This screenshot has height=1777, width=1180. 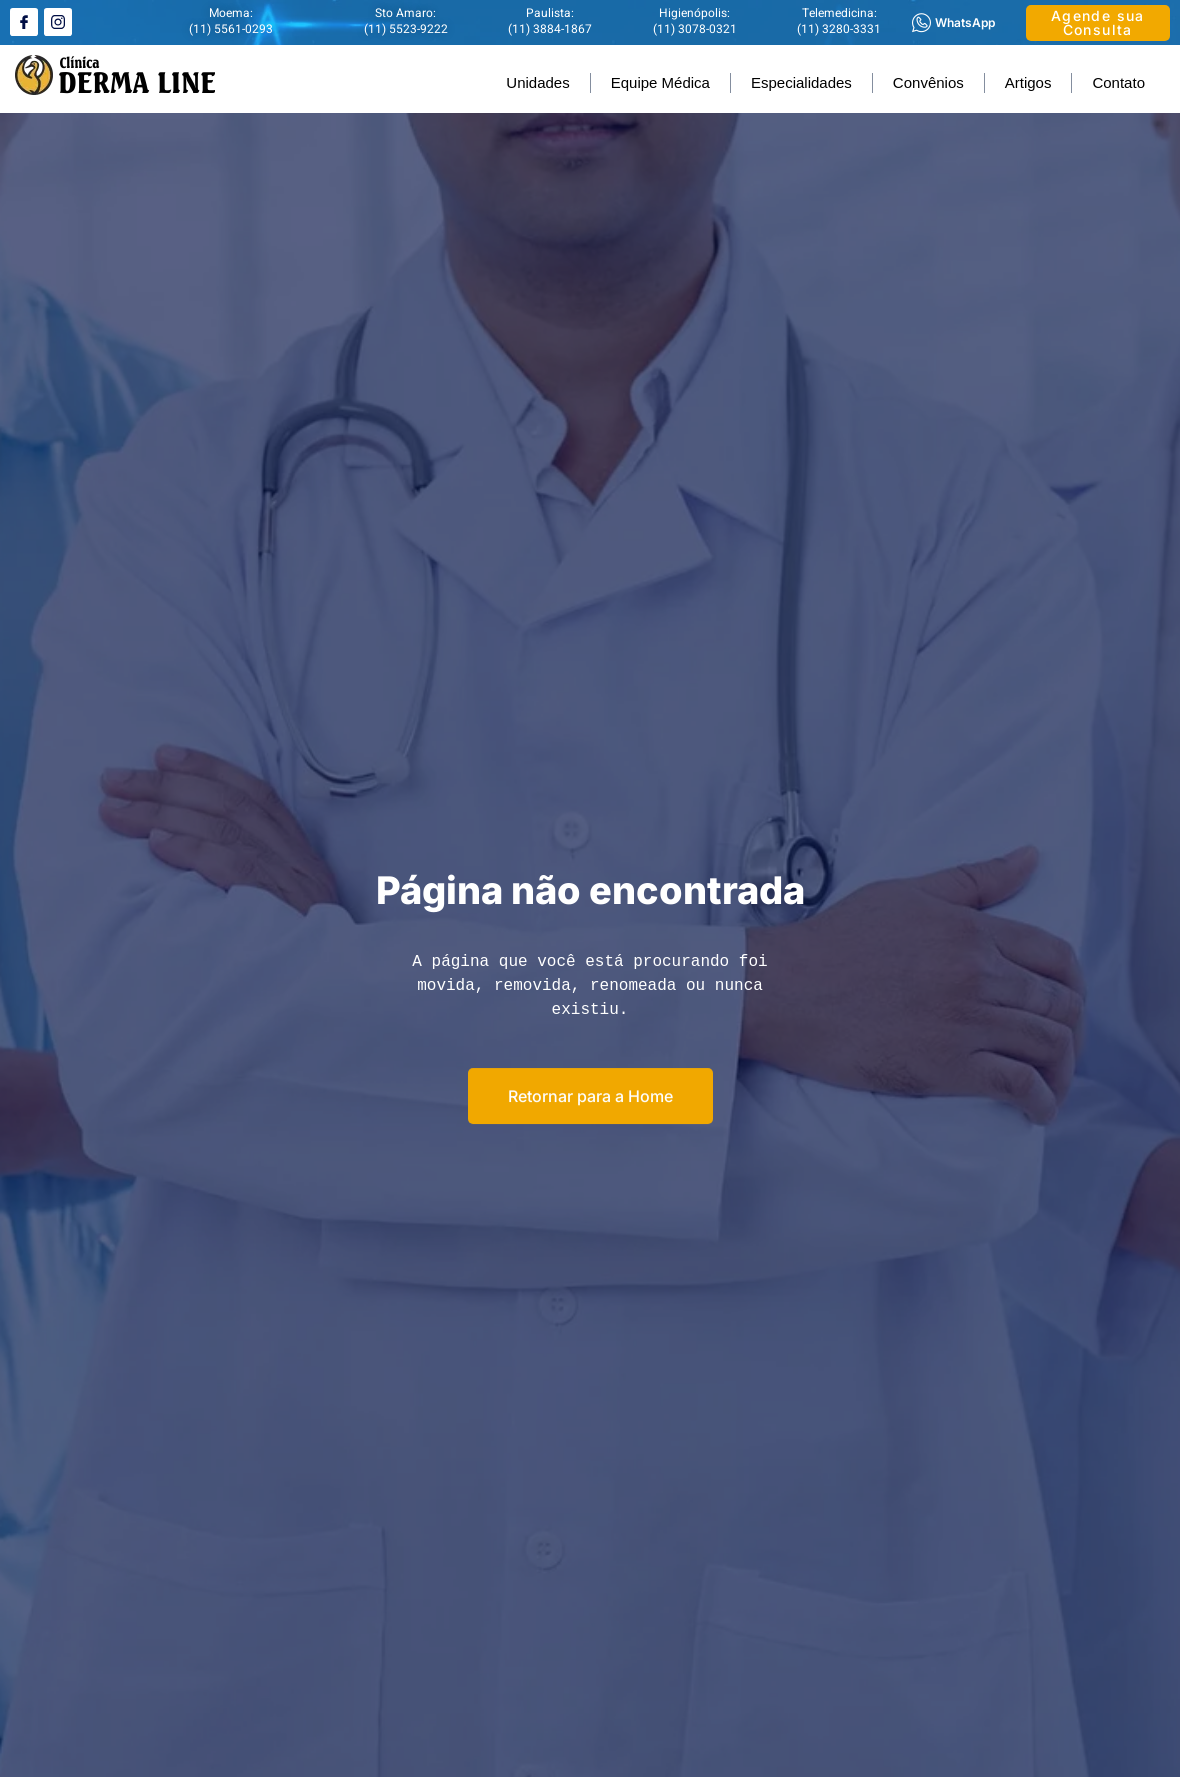 What do you see at coordinates (550, 29) in the screenshot?
I see `(11) 3884-1867` at bounding box center [550, 29].